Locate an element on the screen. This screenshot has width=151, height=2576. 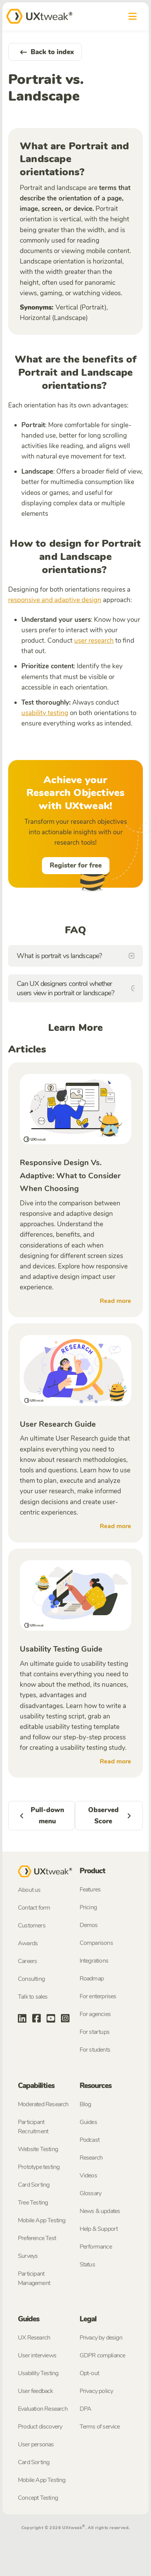
Pricing is located at coordinates (88, 1907).